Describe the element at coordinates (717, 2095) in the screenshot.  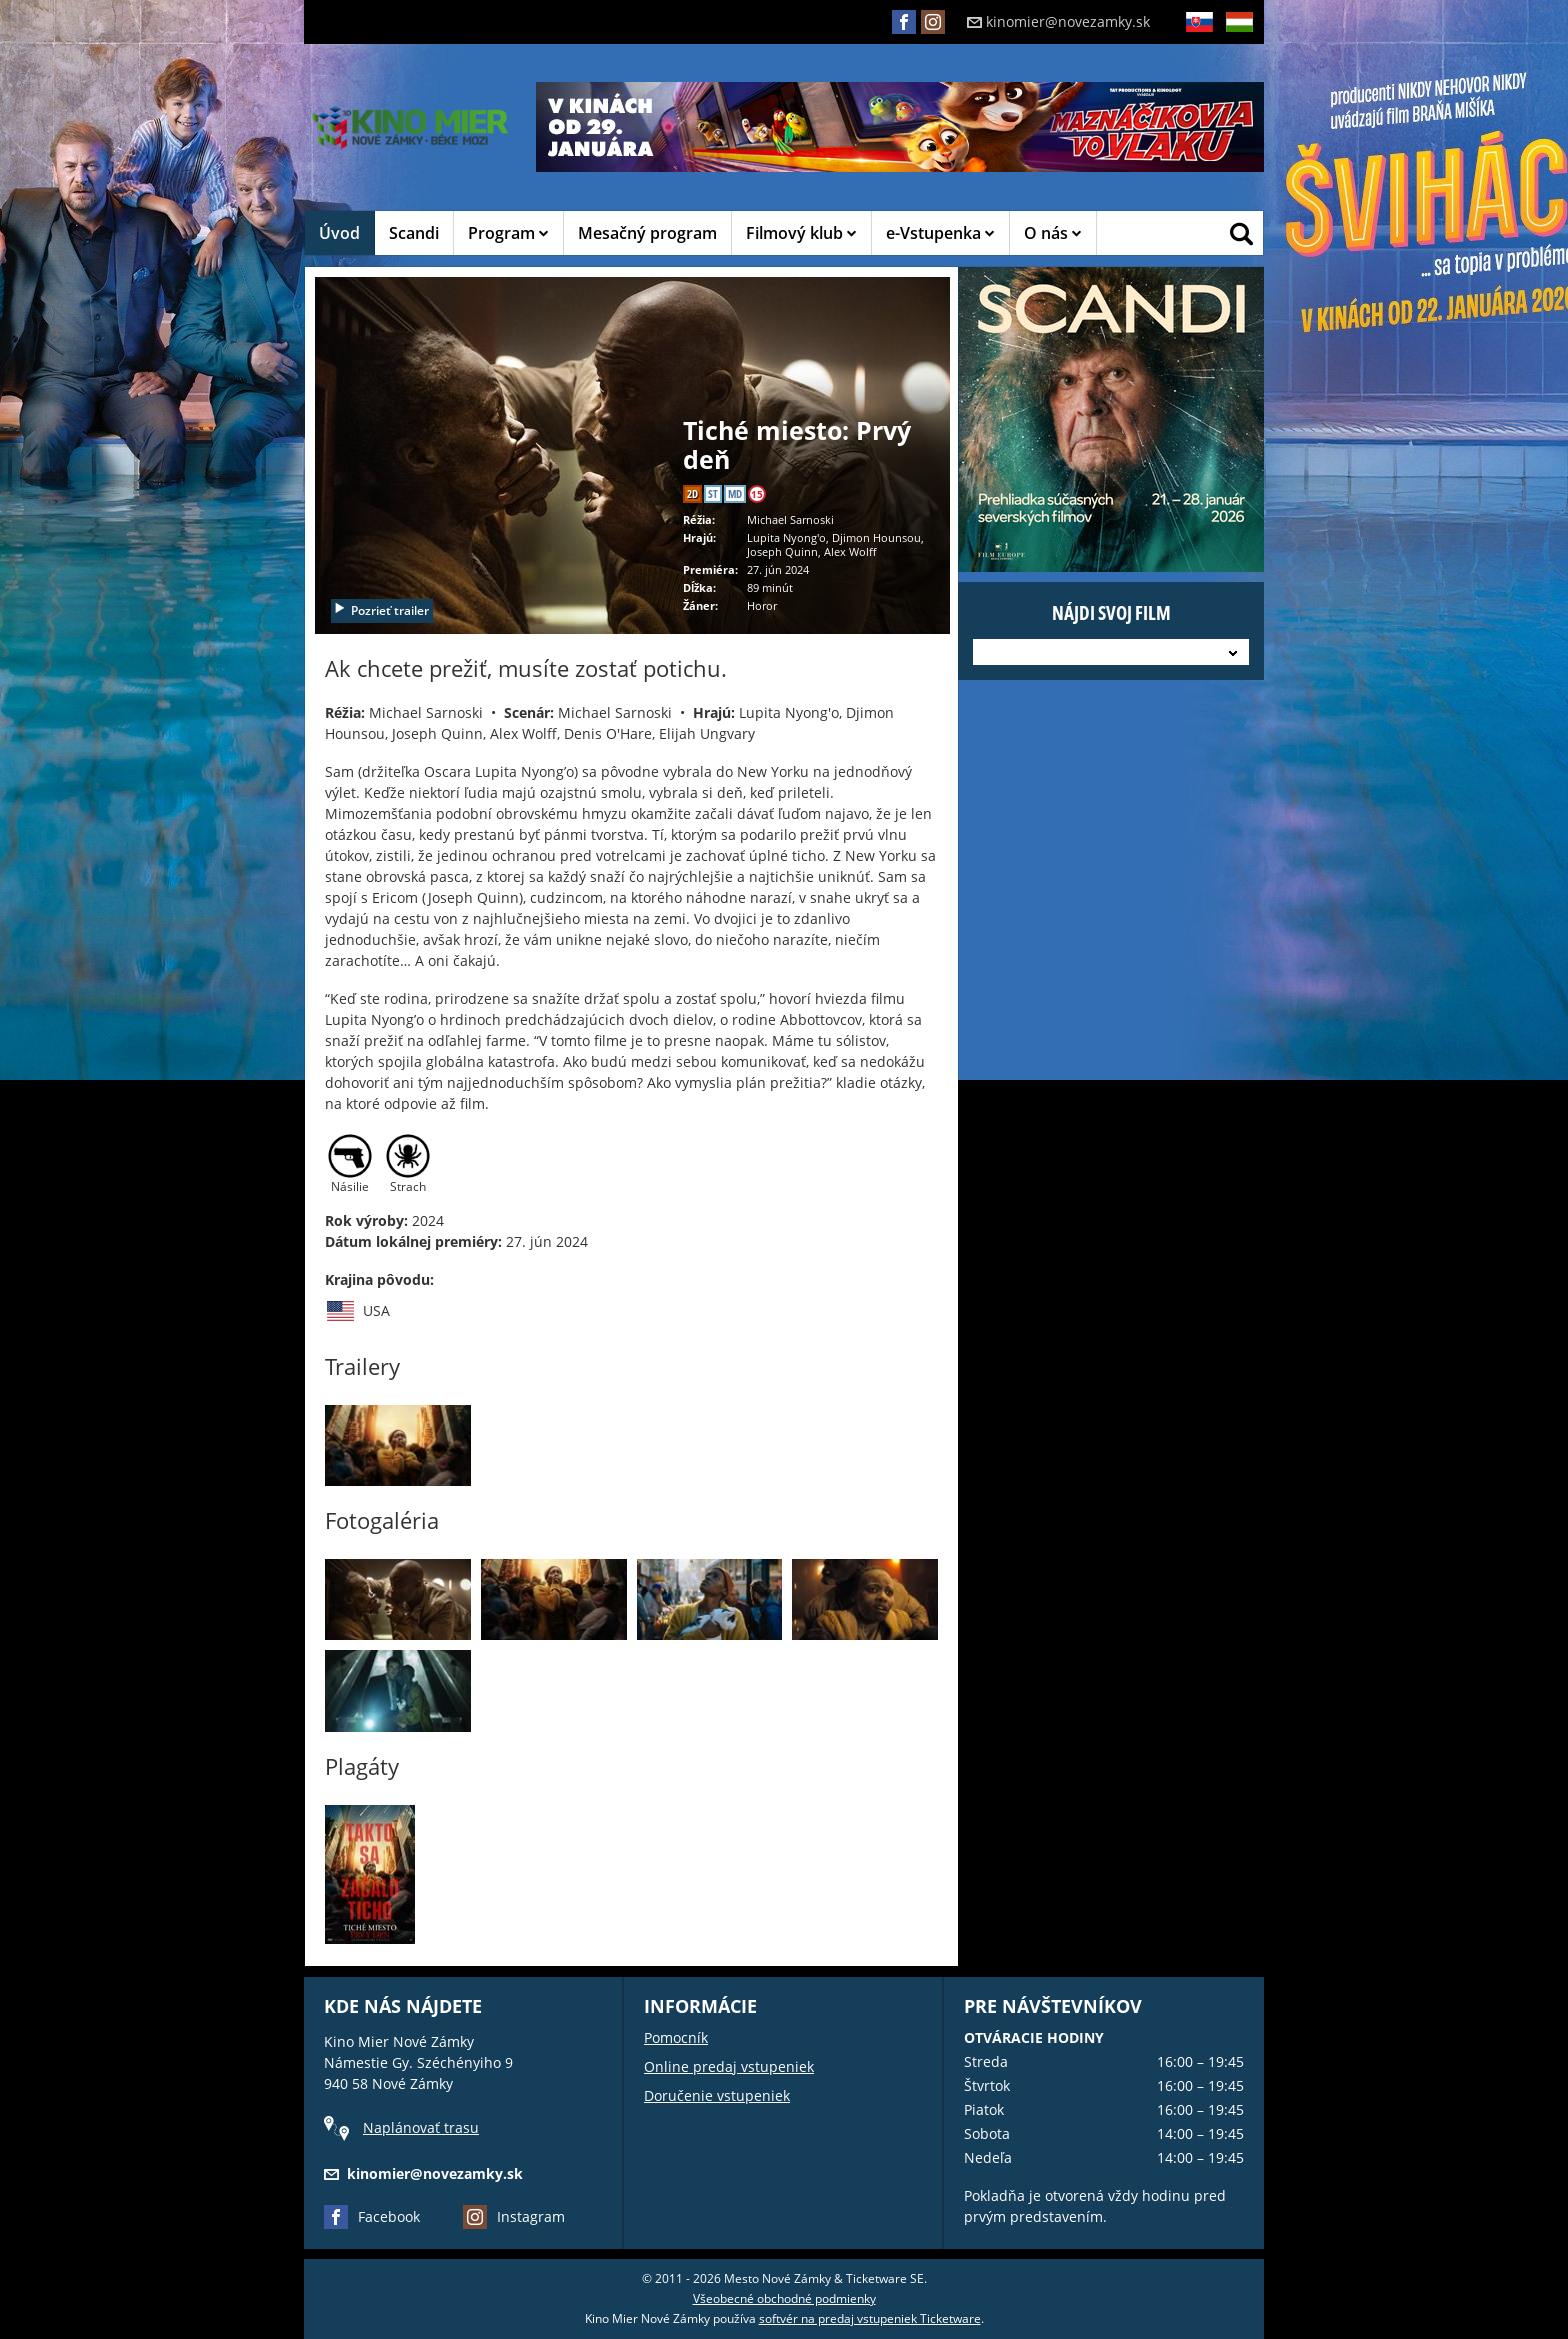
I see `Doručenie vstupeniek` at that location.